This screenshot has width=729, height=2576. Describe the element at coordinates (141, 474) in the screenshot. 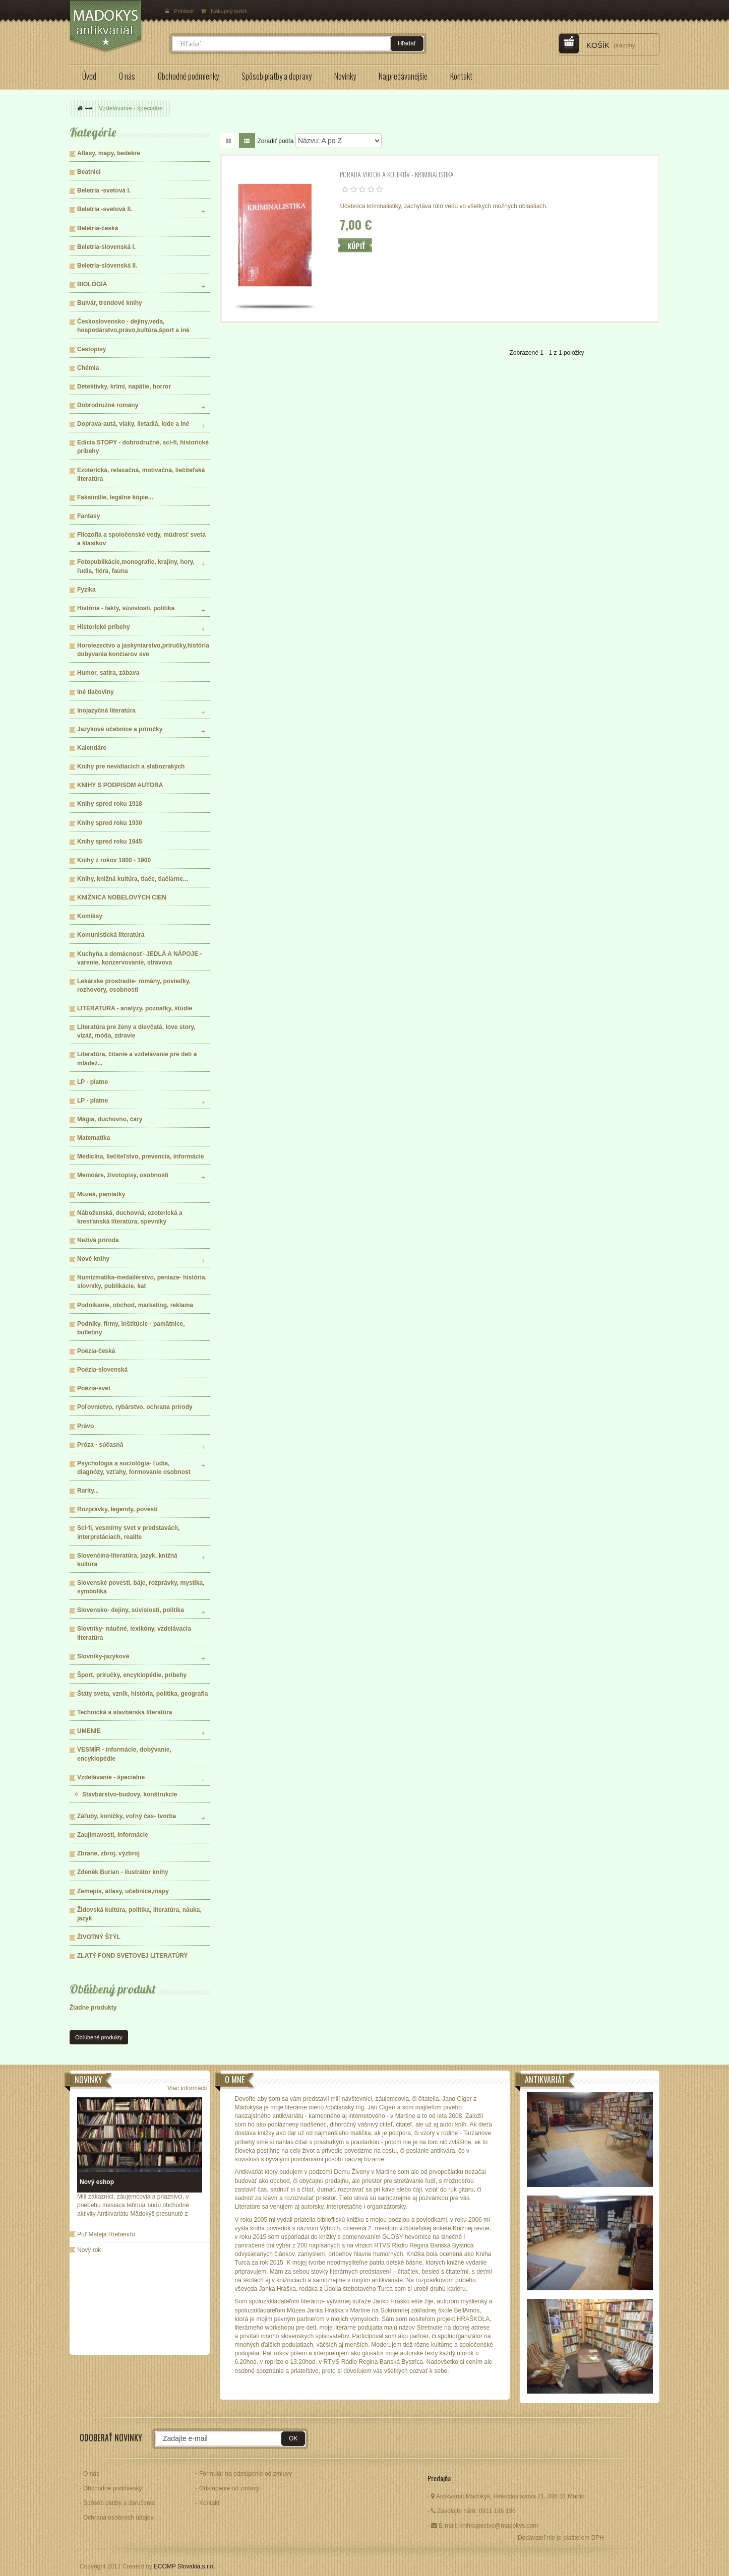

I see `Ezoterická, relaxačná, motivačná, liečiteľská literatúra` at that location.